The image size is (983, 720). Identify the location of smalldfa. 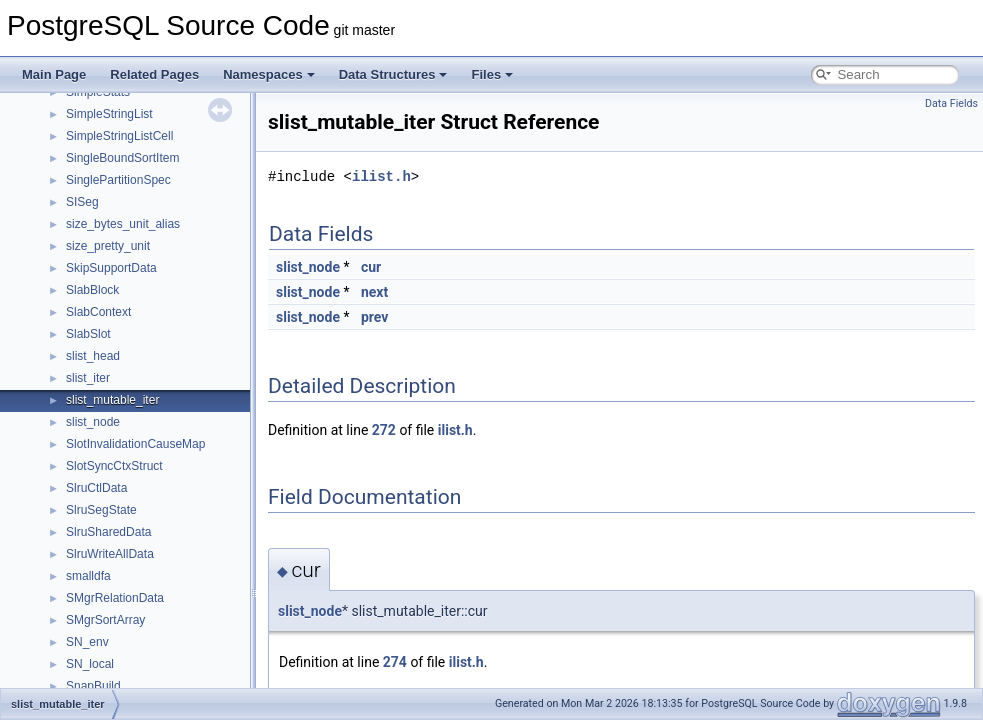
(88, 576).